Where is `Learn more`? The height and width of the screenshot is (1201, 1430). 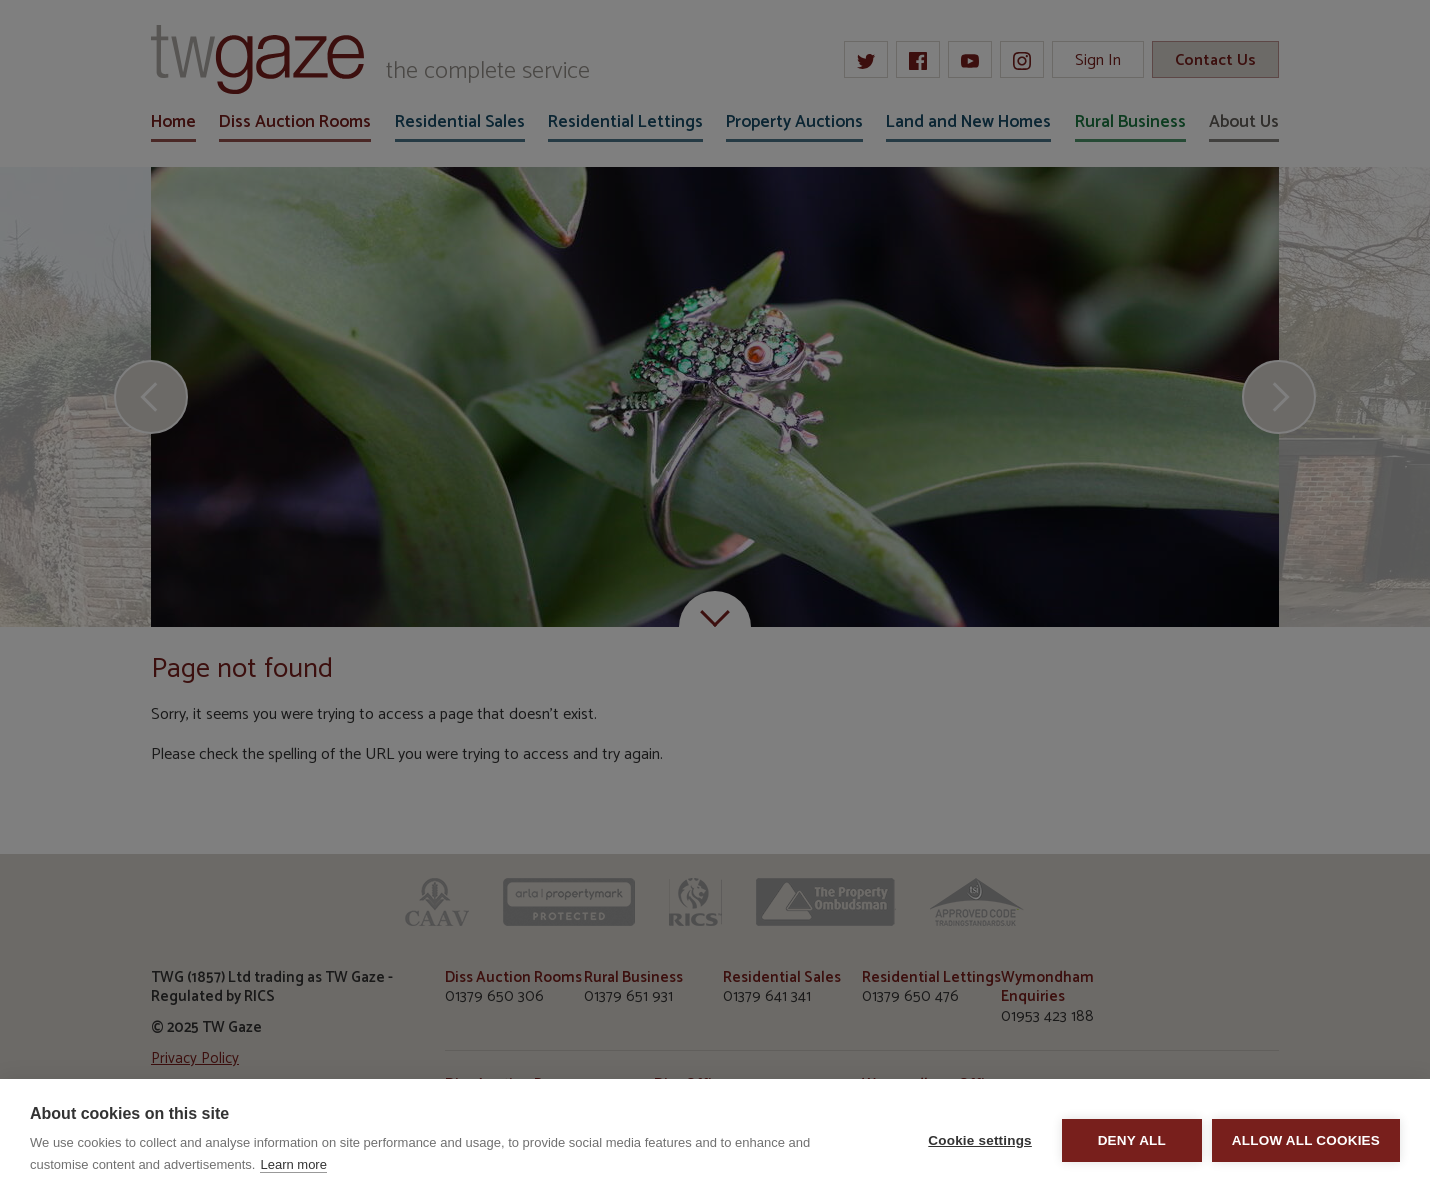 Learn more is located at coordinates (293, 1164).